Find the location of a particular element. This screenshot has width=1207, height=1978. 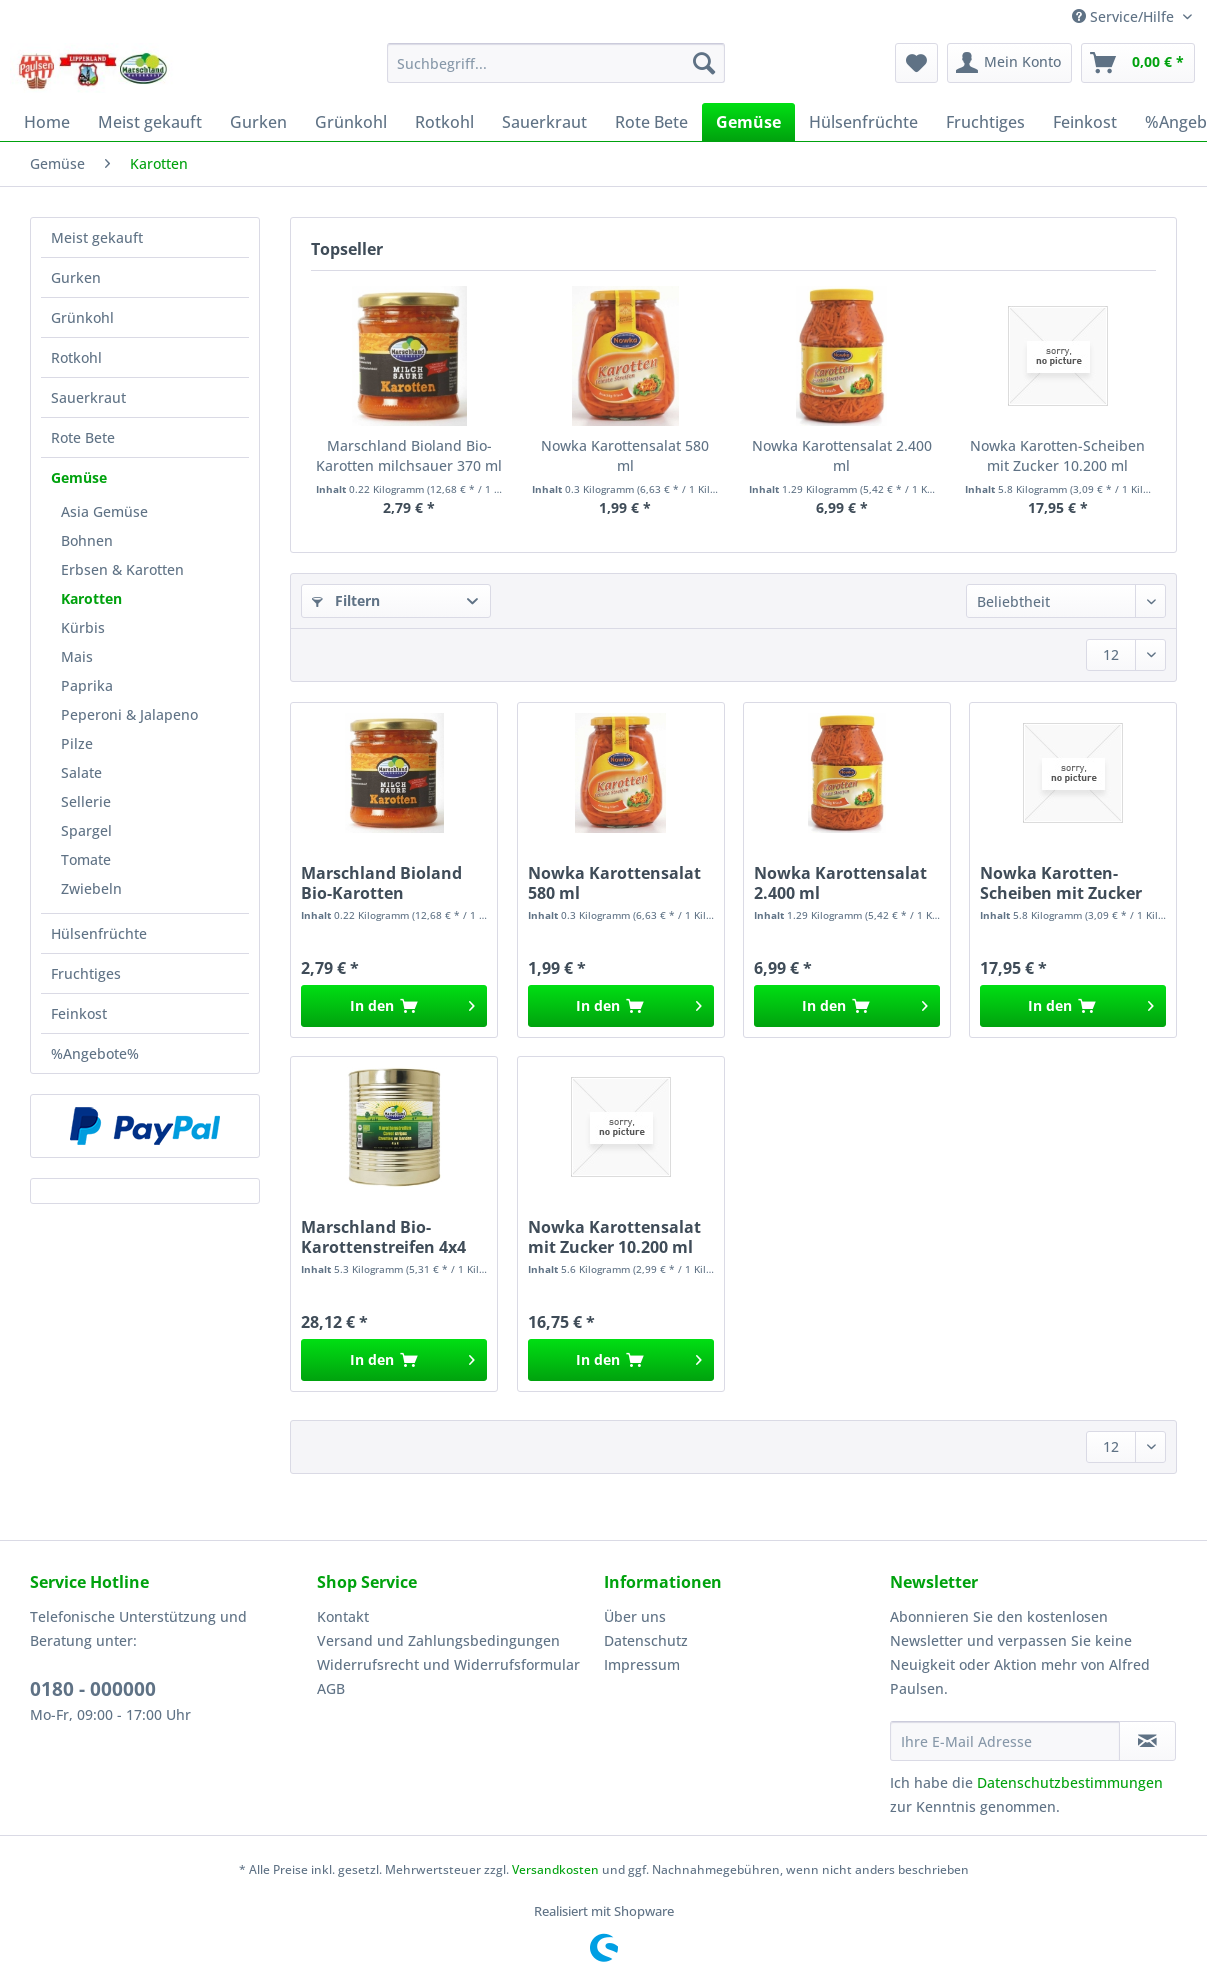

Rote Bete is located at coordinates (83, 437).